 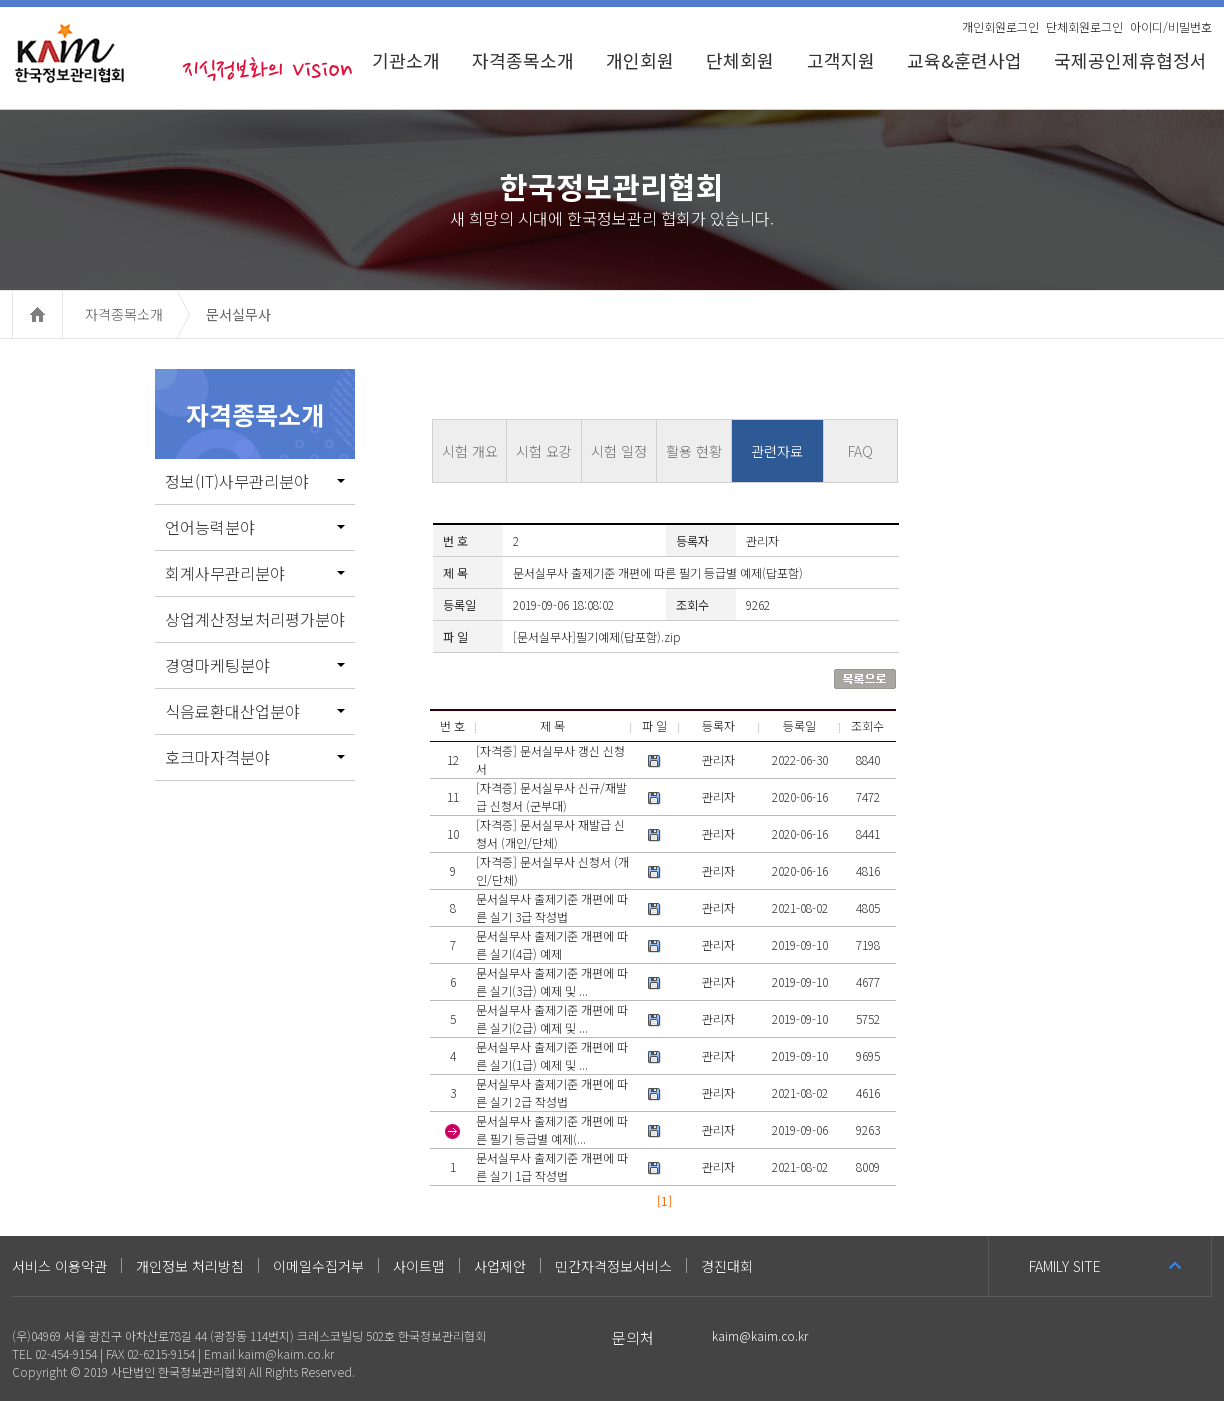 I want to click on 아이디/비밀번호, so click(x=1171, y=26).